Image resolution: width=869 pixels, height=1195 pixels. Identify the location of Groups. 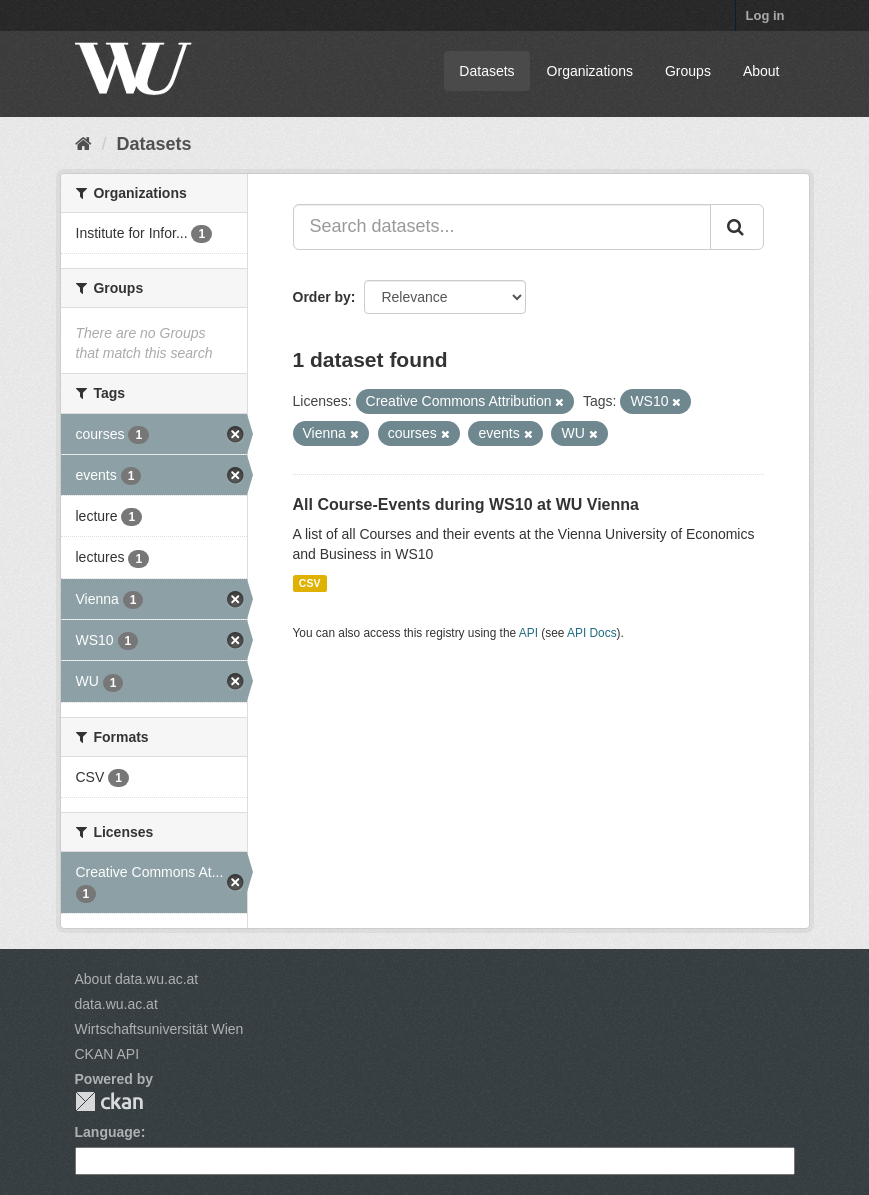
(688, 71).